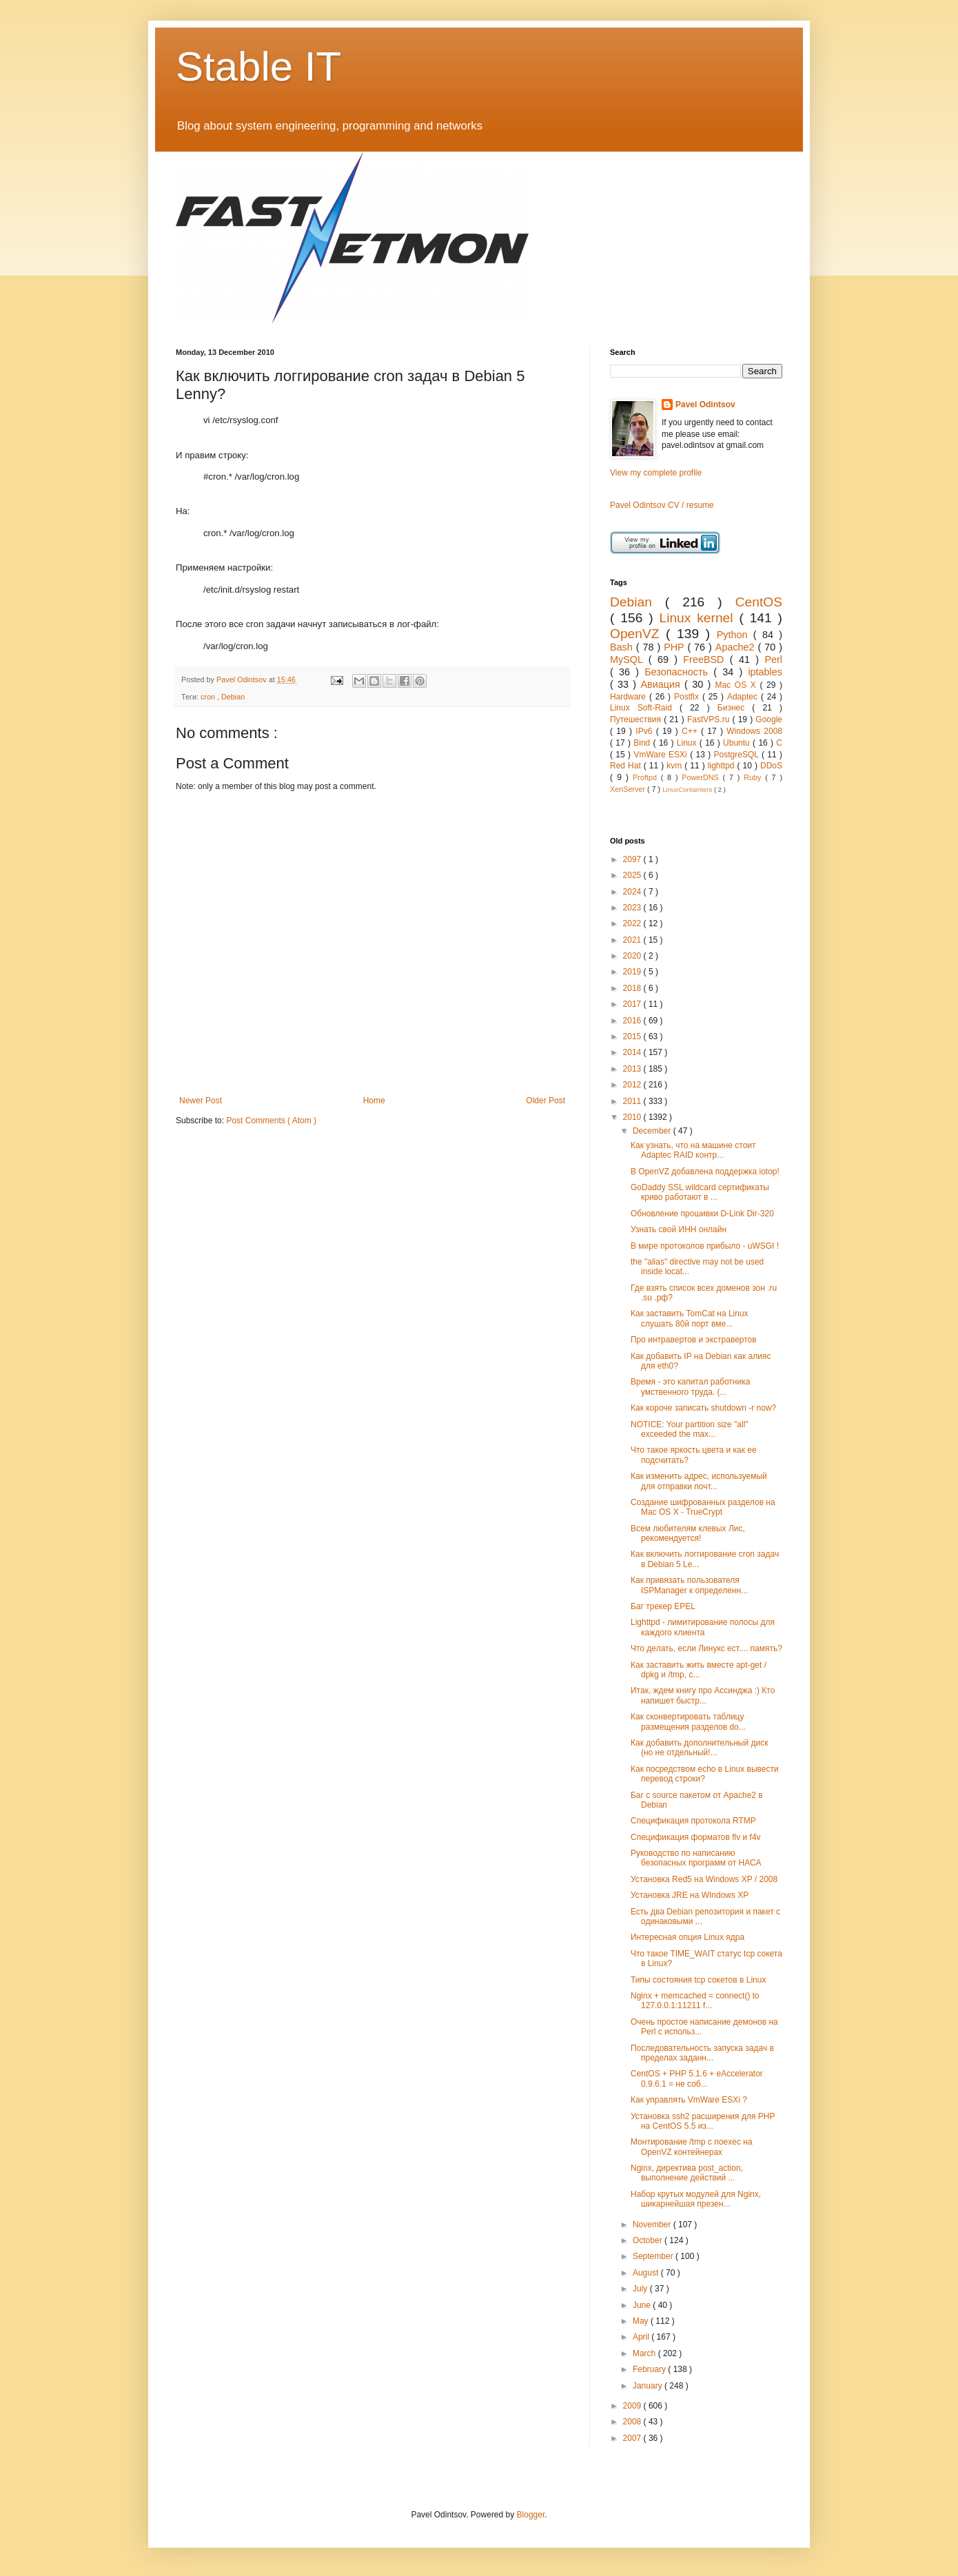  I want to click on Бизнес, so click(735, 708).